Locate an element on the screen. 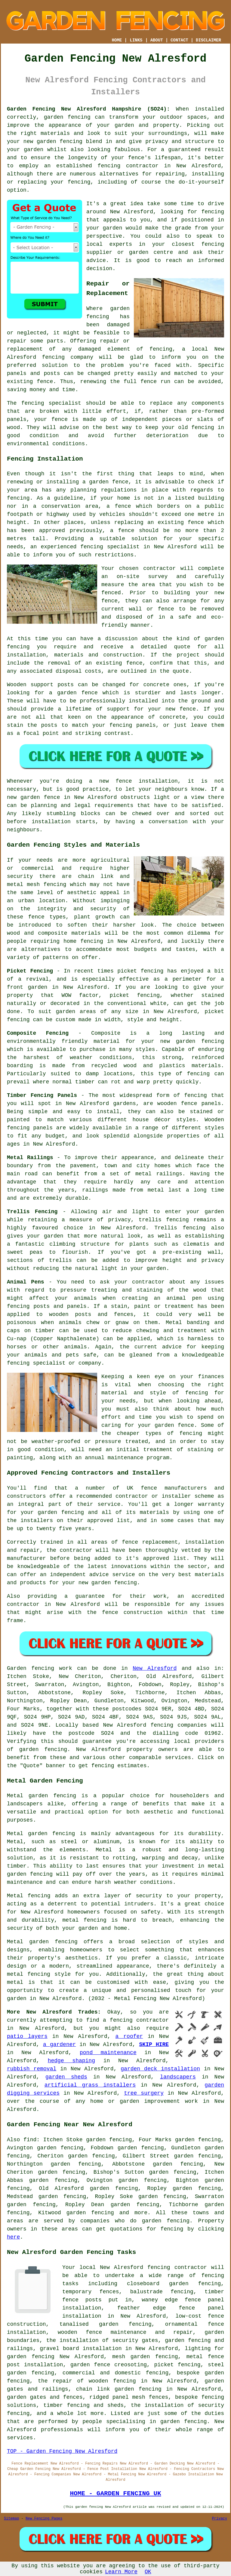 This screenshot has width=231, height=2576. Privacy is located at coordinates (219, 2519).